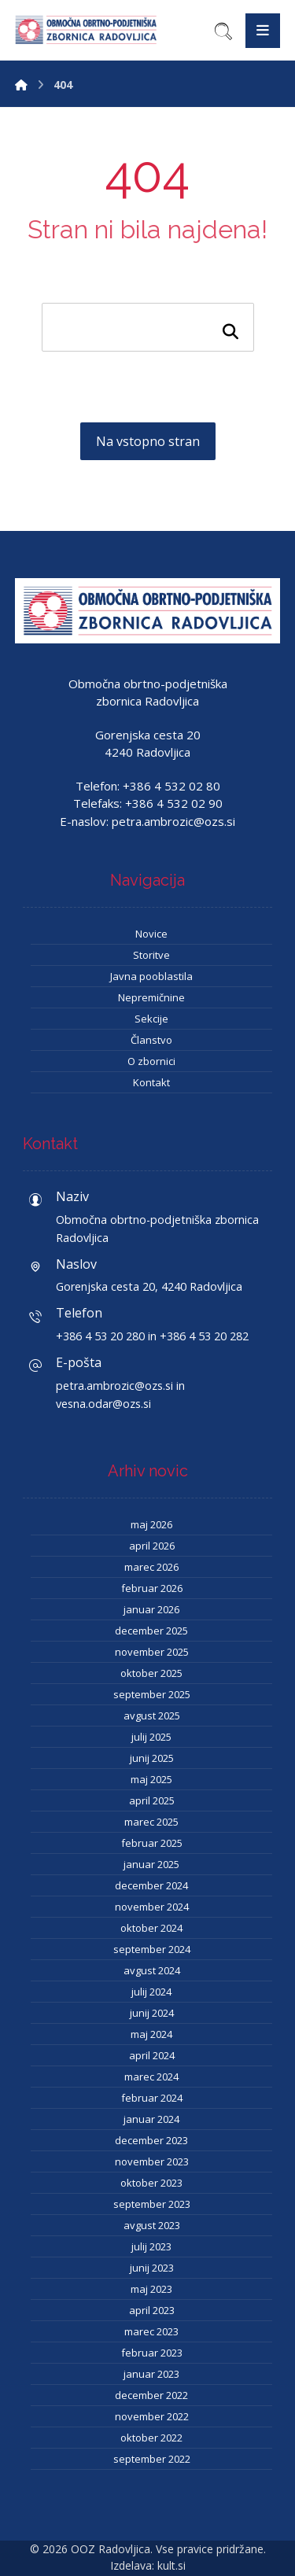 The height and width of the screenshot is (2576, 295). Describe the element at coordinates (151, 1630) in the screenshot. I see `december 2025` at that location.